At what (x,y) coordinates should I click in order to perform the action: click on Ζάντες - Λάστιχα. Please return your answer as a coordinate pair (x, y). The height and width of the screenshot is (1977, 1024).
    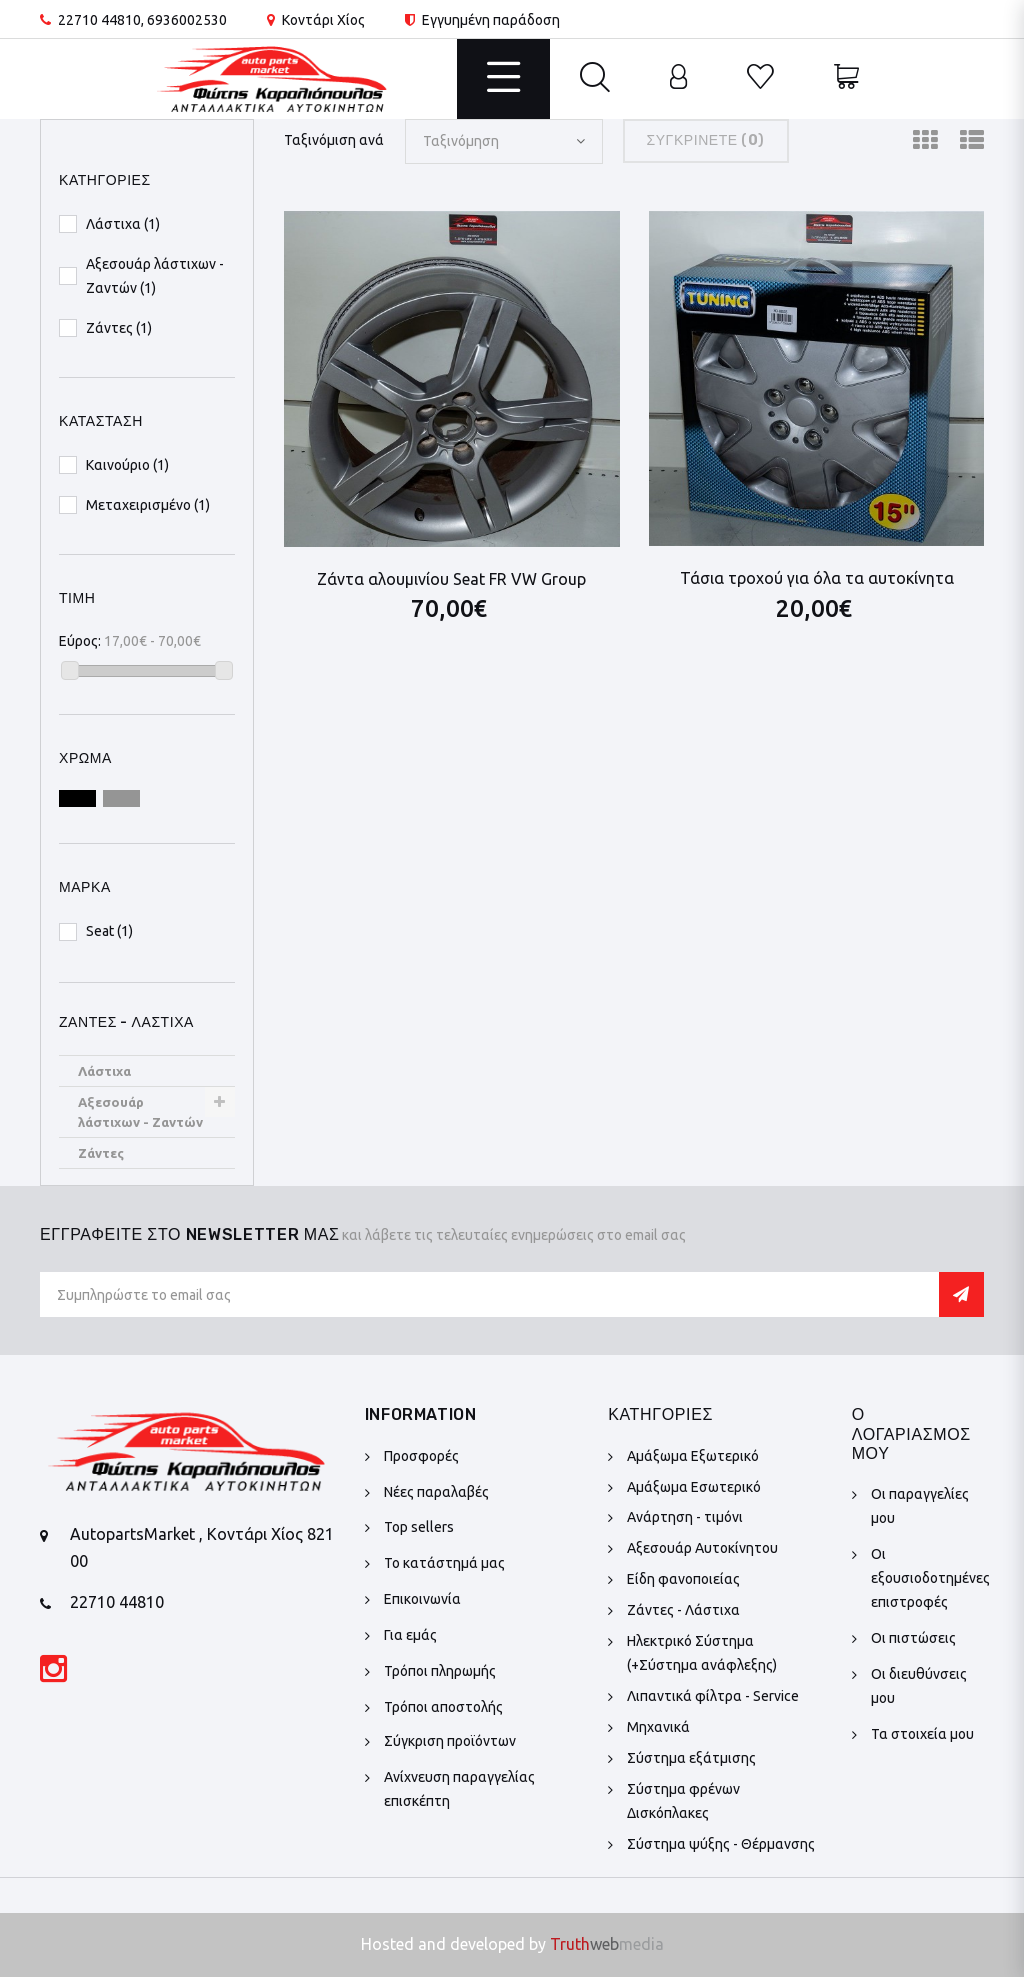
    Looking at the image, I should click on (683, 1610).